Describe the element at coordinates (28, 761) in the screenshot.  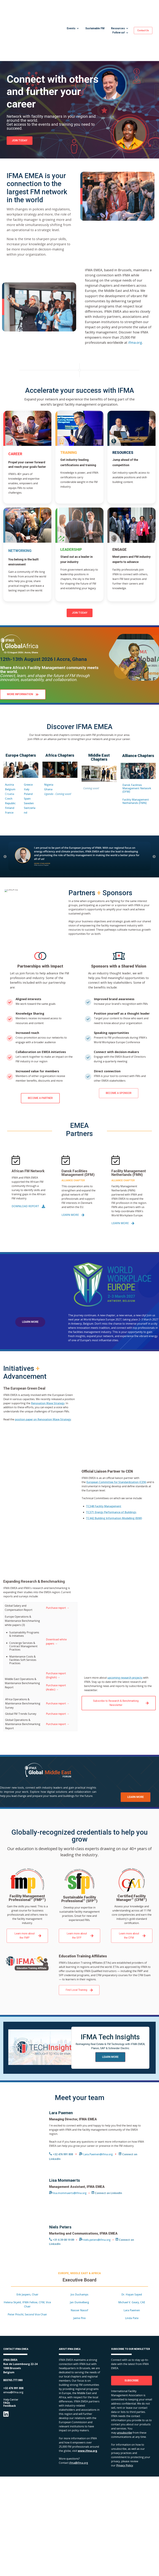
I see `Poland` at that location.